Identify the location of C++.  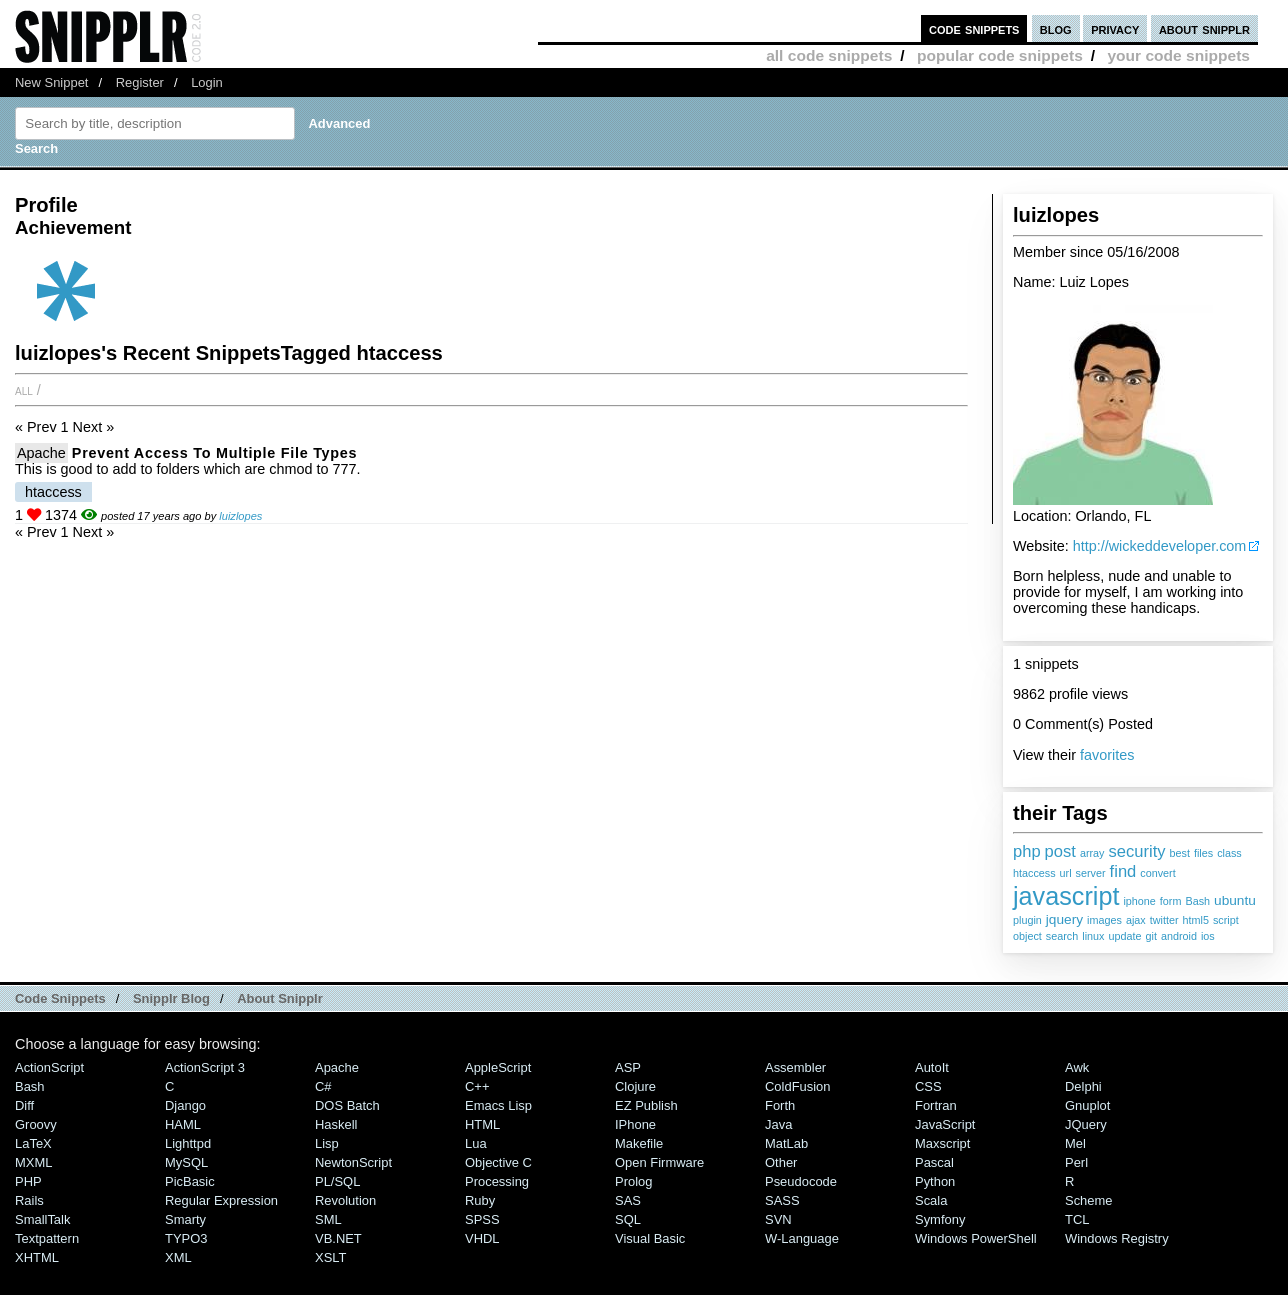
(477, 1086).